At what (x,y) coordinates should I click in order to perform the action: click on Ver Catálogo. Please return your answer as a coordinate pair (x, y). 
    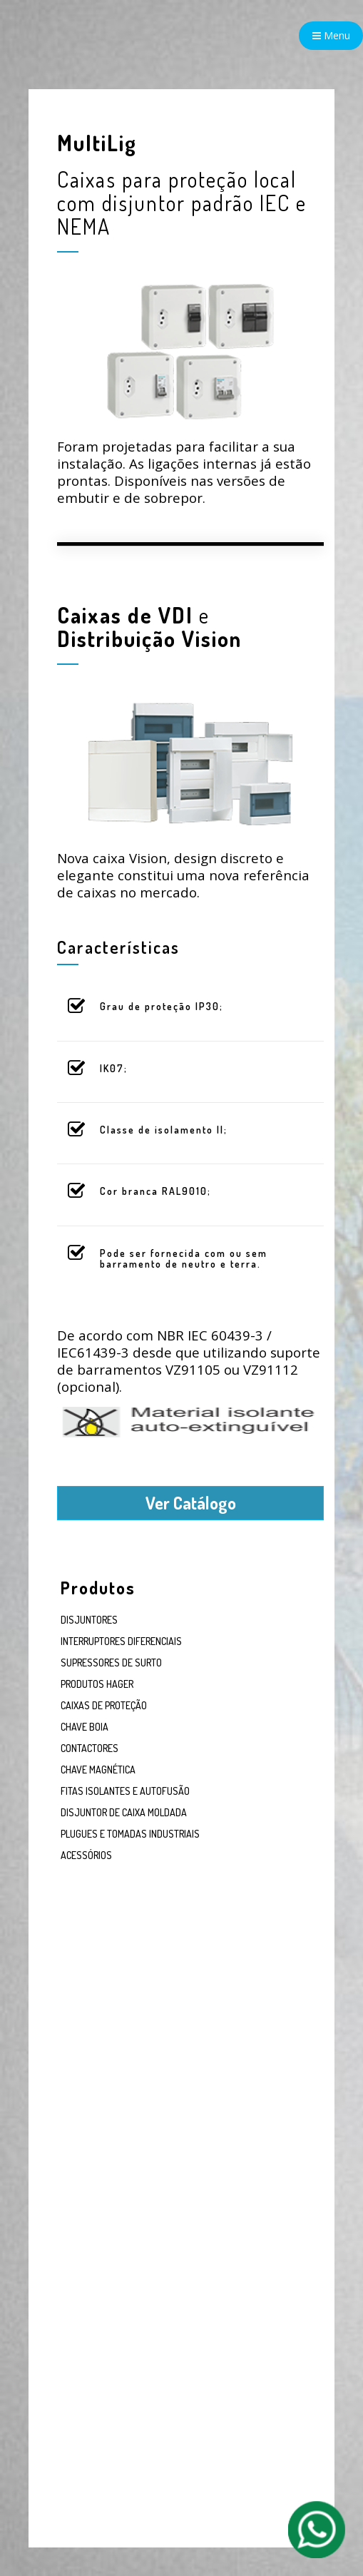
    Looking at the image, I should click on (190, 1503).